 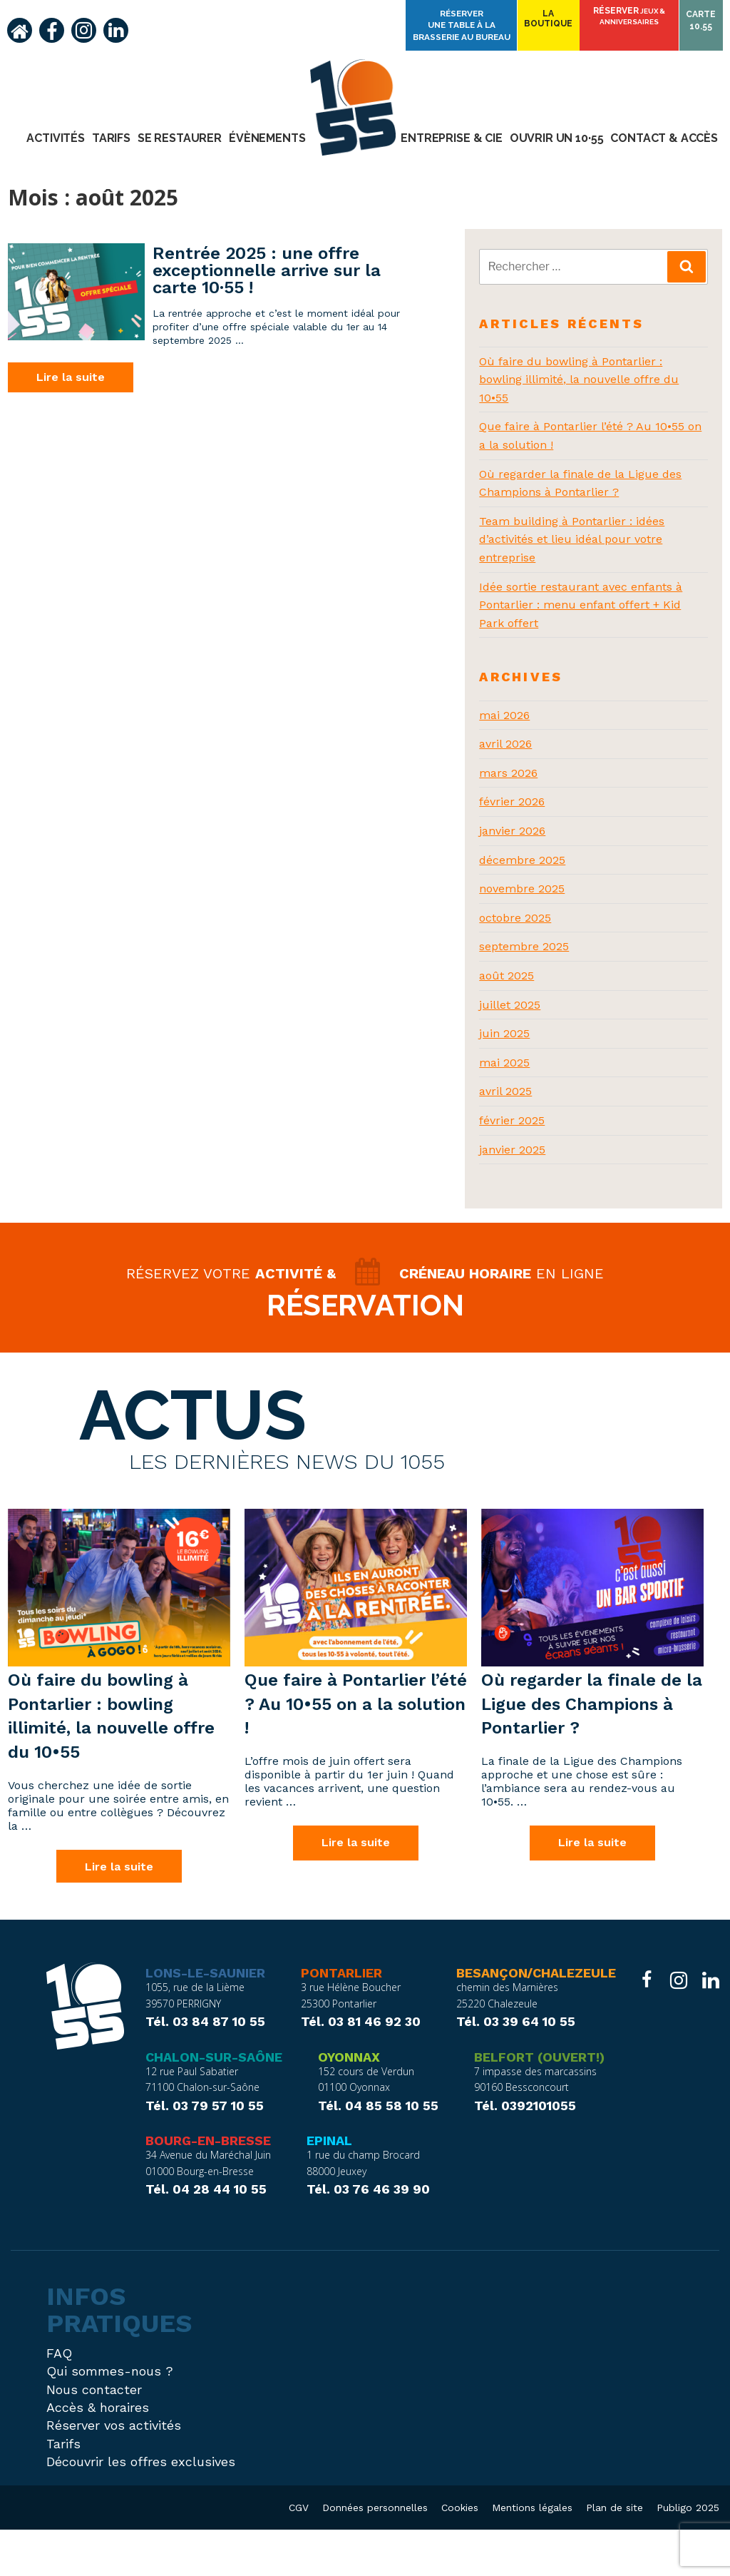 What do you see at coordinates (356, 1748) in the screenshot?
I see `Que faire à Pontarlier l’été ? Au 10•55 on a la solution !` at bounding box center [356, 1748].